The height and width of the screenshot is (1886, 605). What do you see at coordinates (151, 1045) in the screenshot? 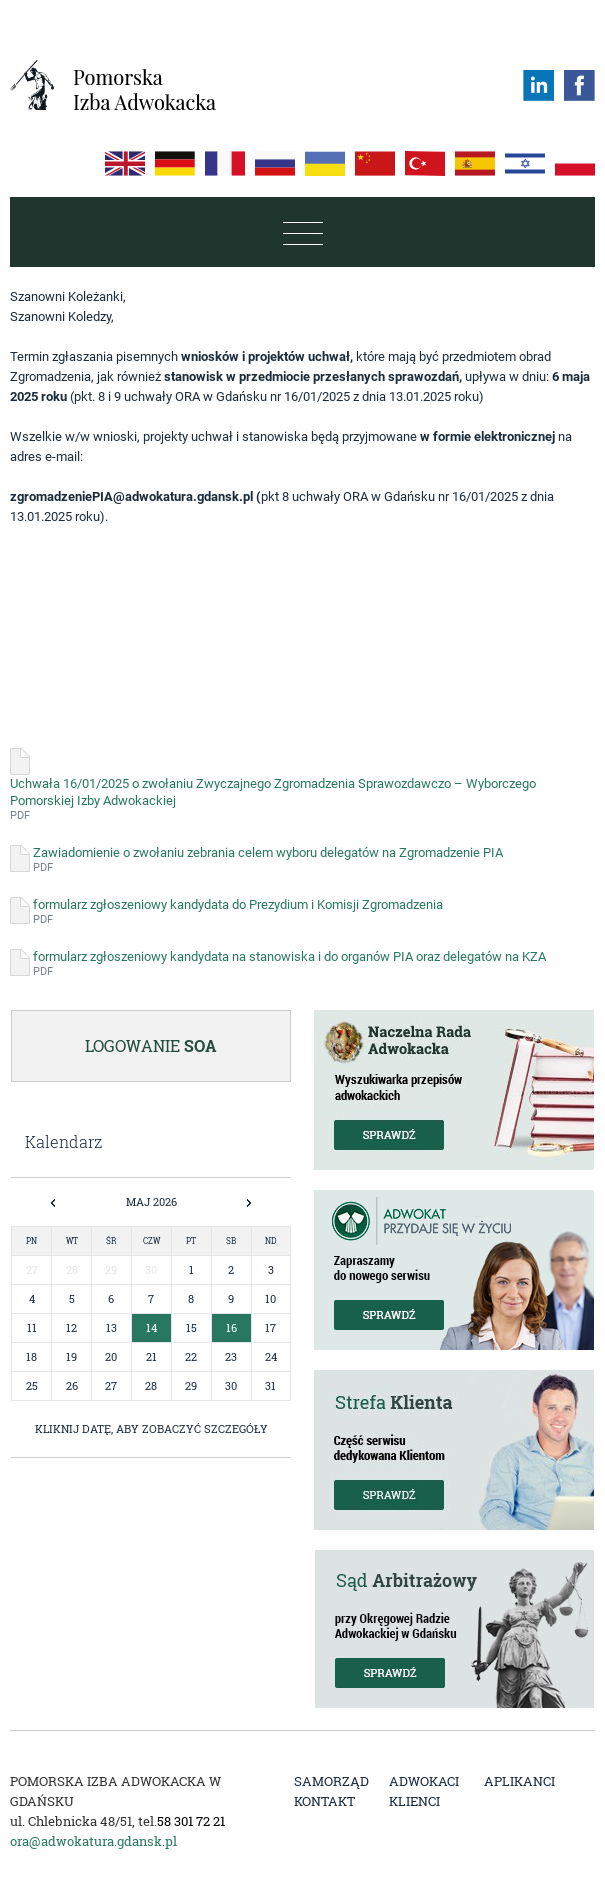
I see `Logowanie` at bounding box center [151, 1045].